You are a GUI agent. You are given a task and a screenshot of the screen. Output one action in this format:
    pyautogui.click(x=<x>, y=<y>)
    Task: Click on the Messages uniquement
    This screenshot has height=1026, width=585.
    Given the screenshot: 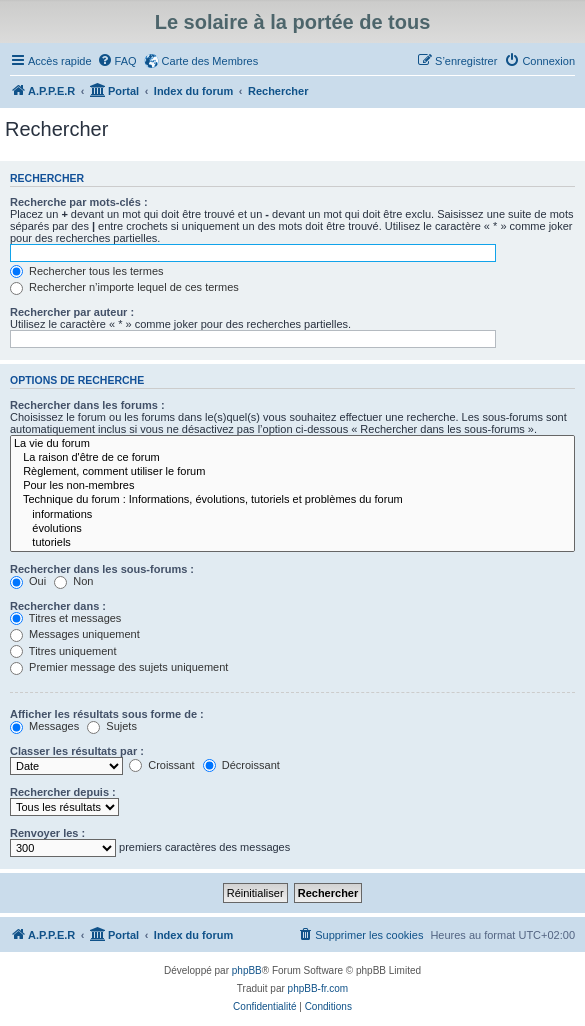 What is the action you would take?
    pyautogui.click(x=75, y=634)
    